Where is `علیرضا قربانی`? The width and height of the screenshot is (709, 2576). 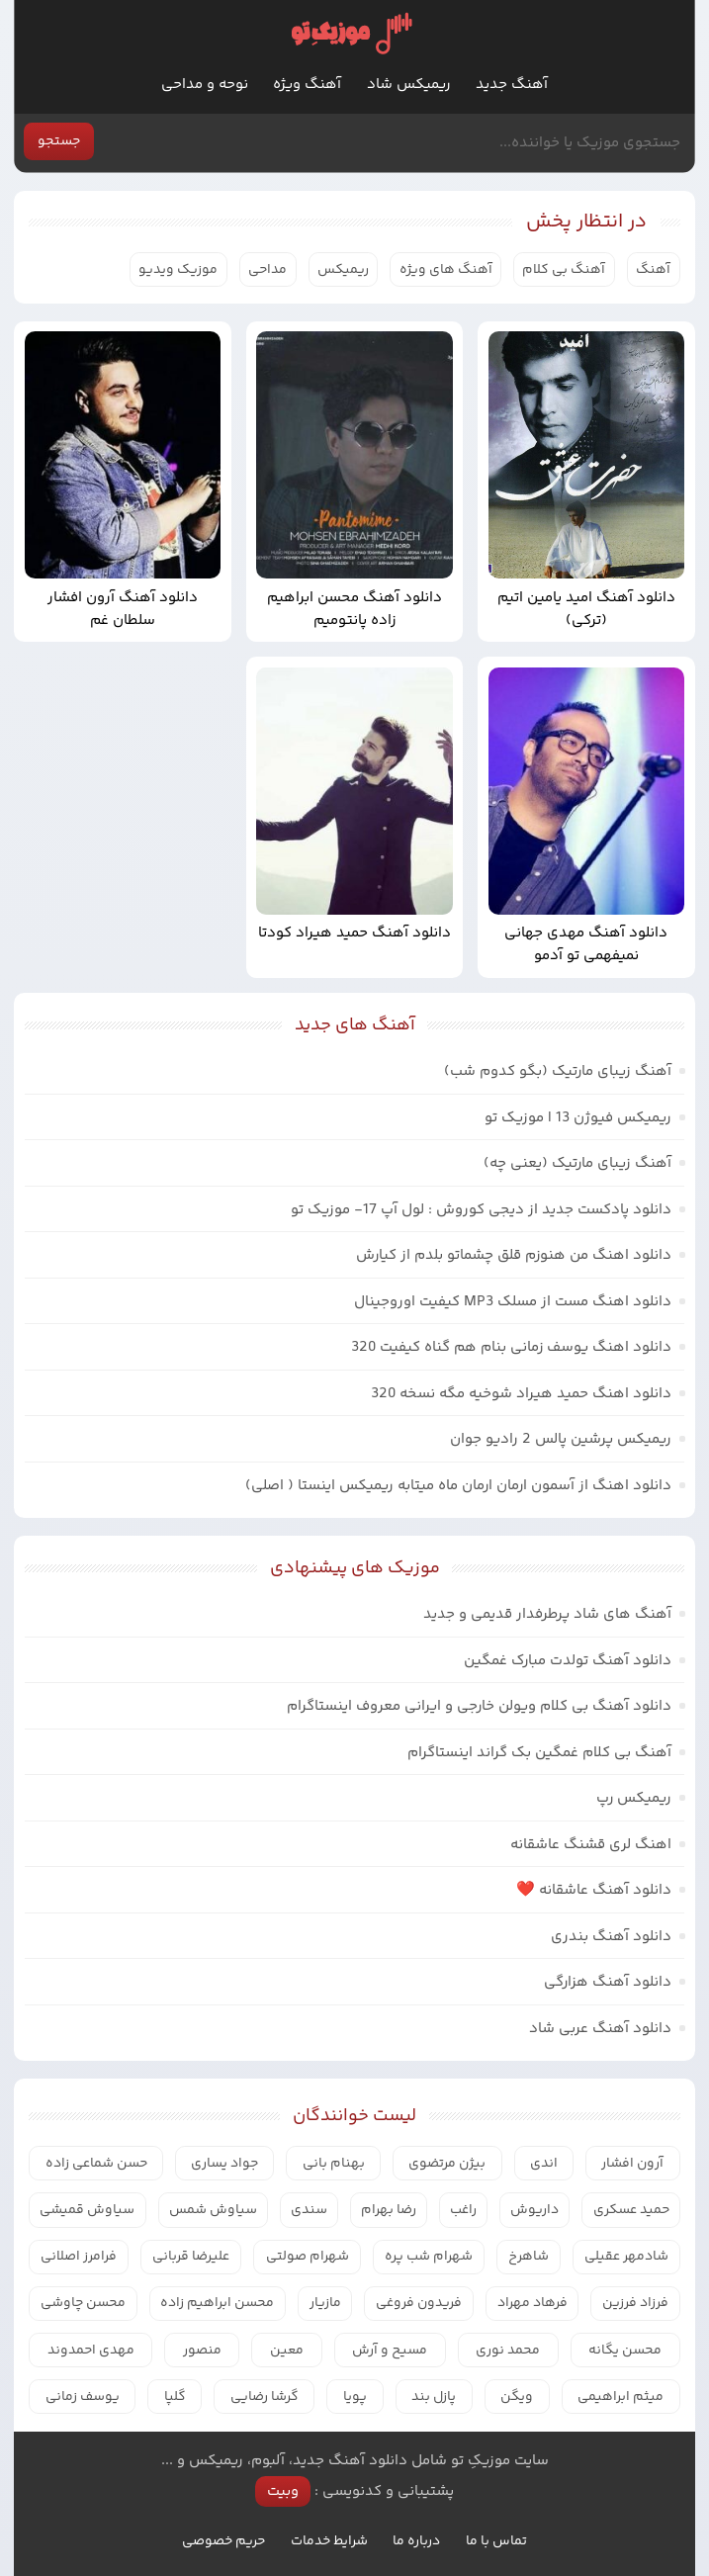
علیرضا قربانی is located at coordinates (190, 2256).